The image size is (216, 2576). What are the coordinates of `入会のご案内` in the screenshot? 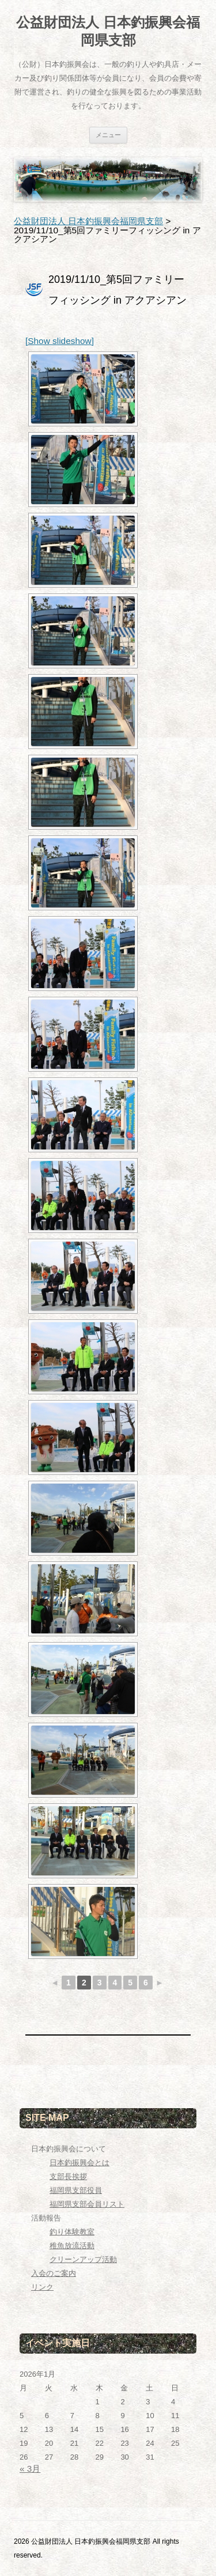 It's located at (53, 2273).